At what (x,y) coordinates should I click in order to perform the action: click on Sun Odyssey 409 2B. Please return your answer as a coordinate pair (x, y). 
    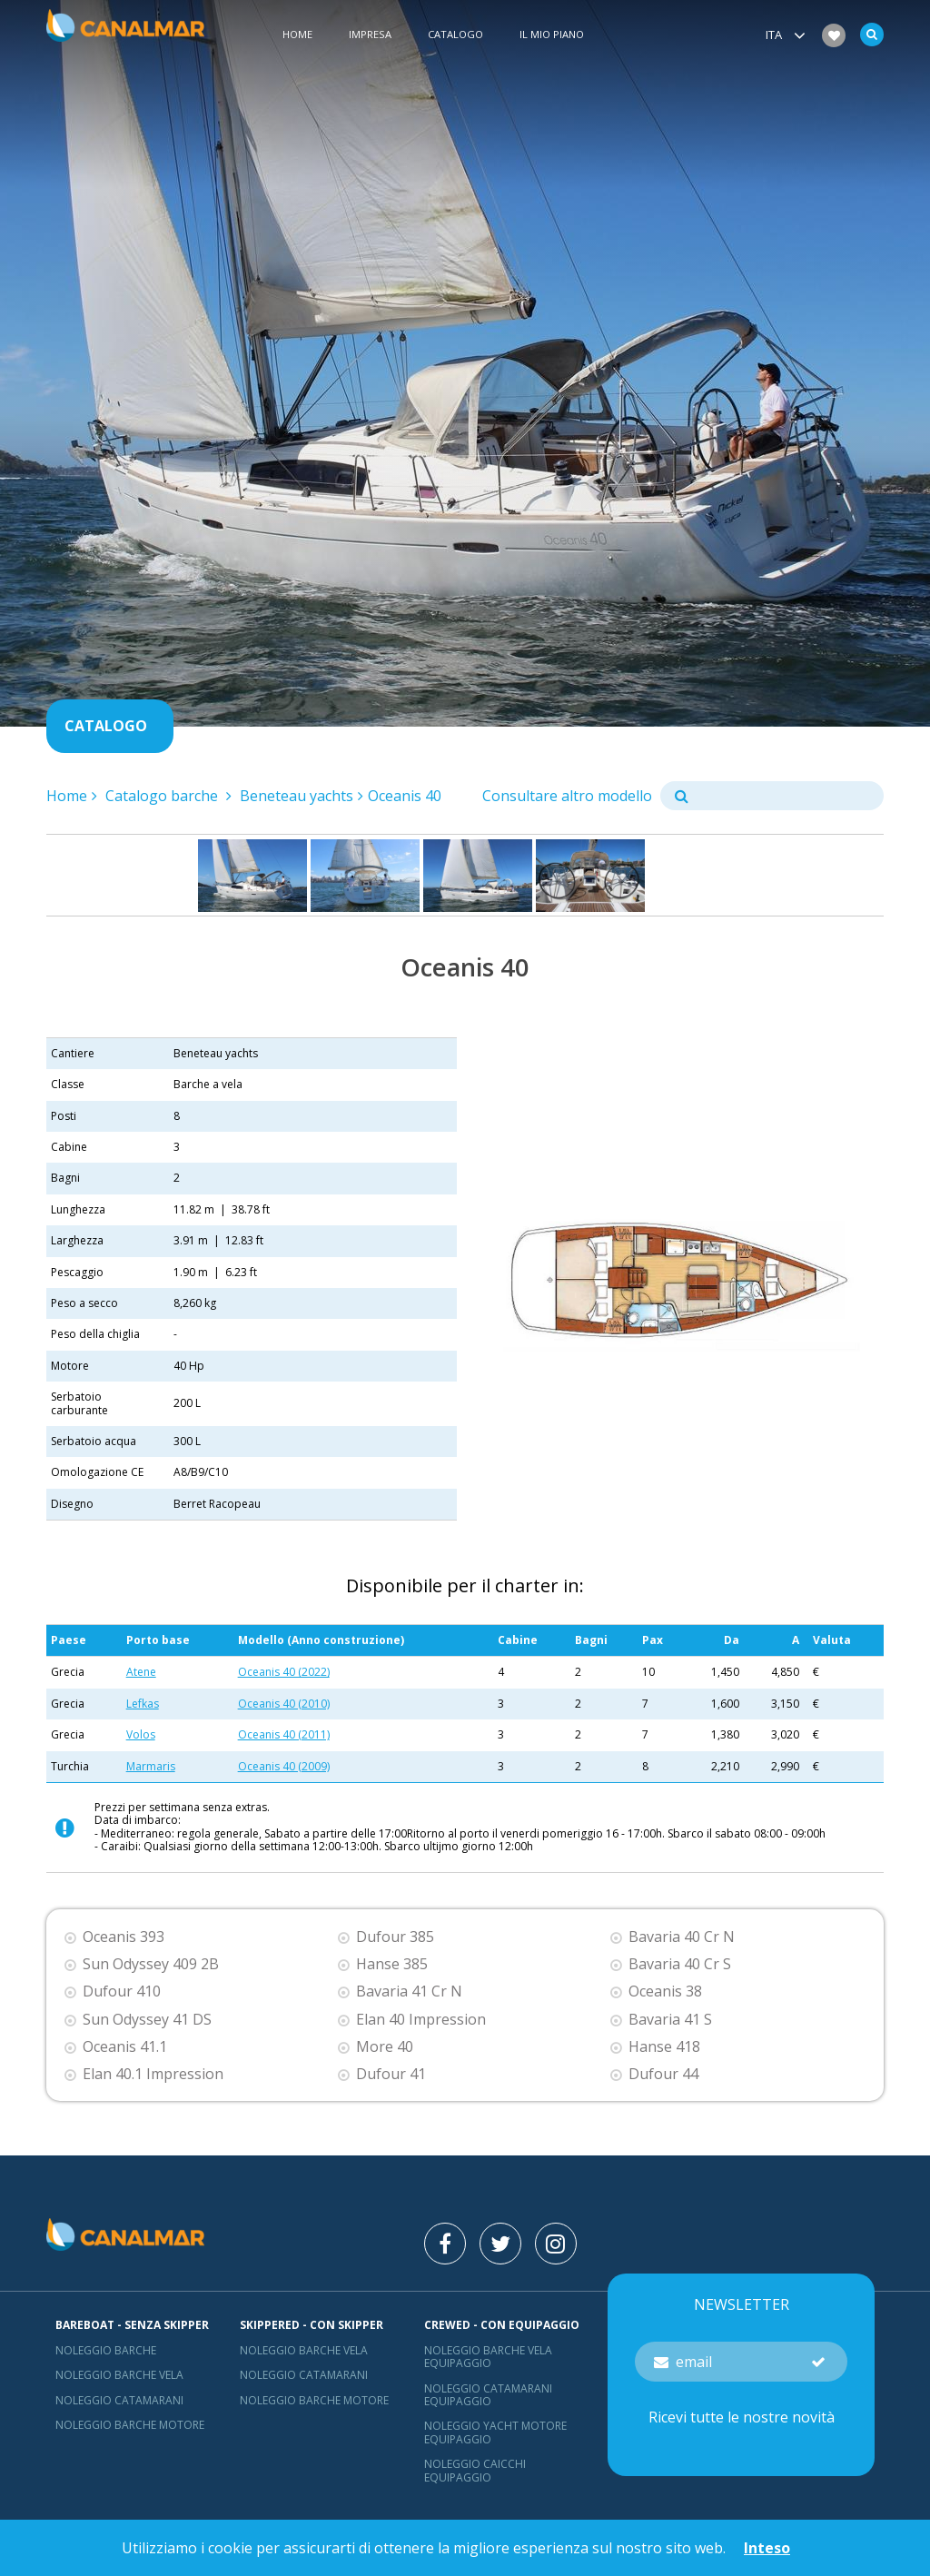
    Looking at the image, I should click on (151, 1964).